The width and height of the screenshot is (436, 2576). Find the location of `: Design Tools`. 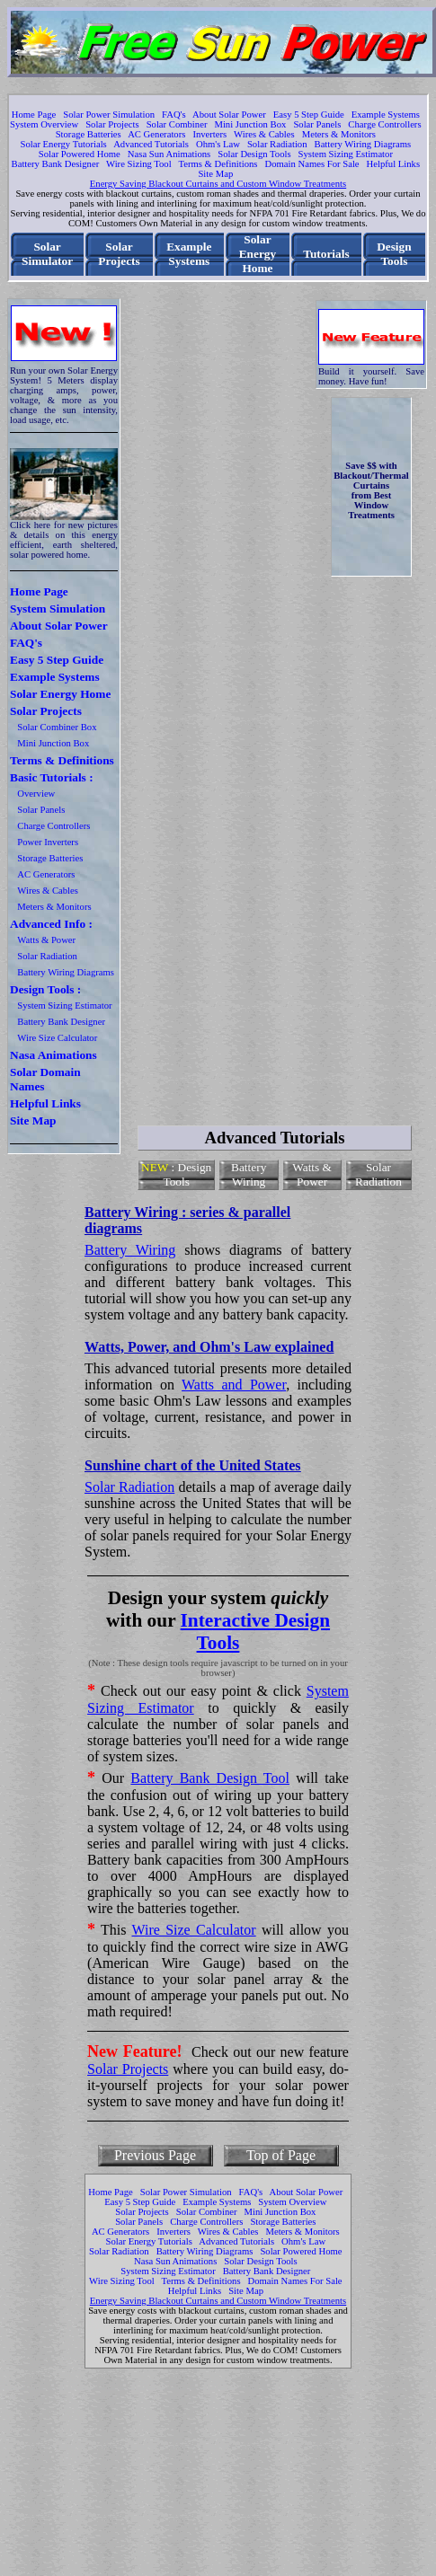

: Design Tools is located at coordinates (176, 1174).